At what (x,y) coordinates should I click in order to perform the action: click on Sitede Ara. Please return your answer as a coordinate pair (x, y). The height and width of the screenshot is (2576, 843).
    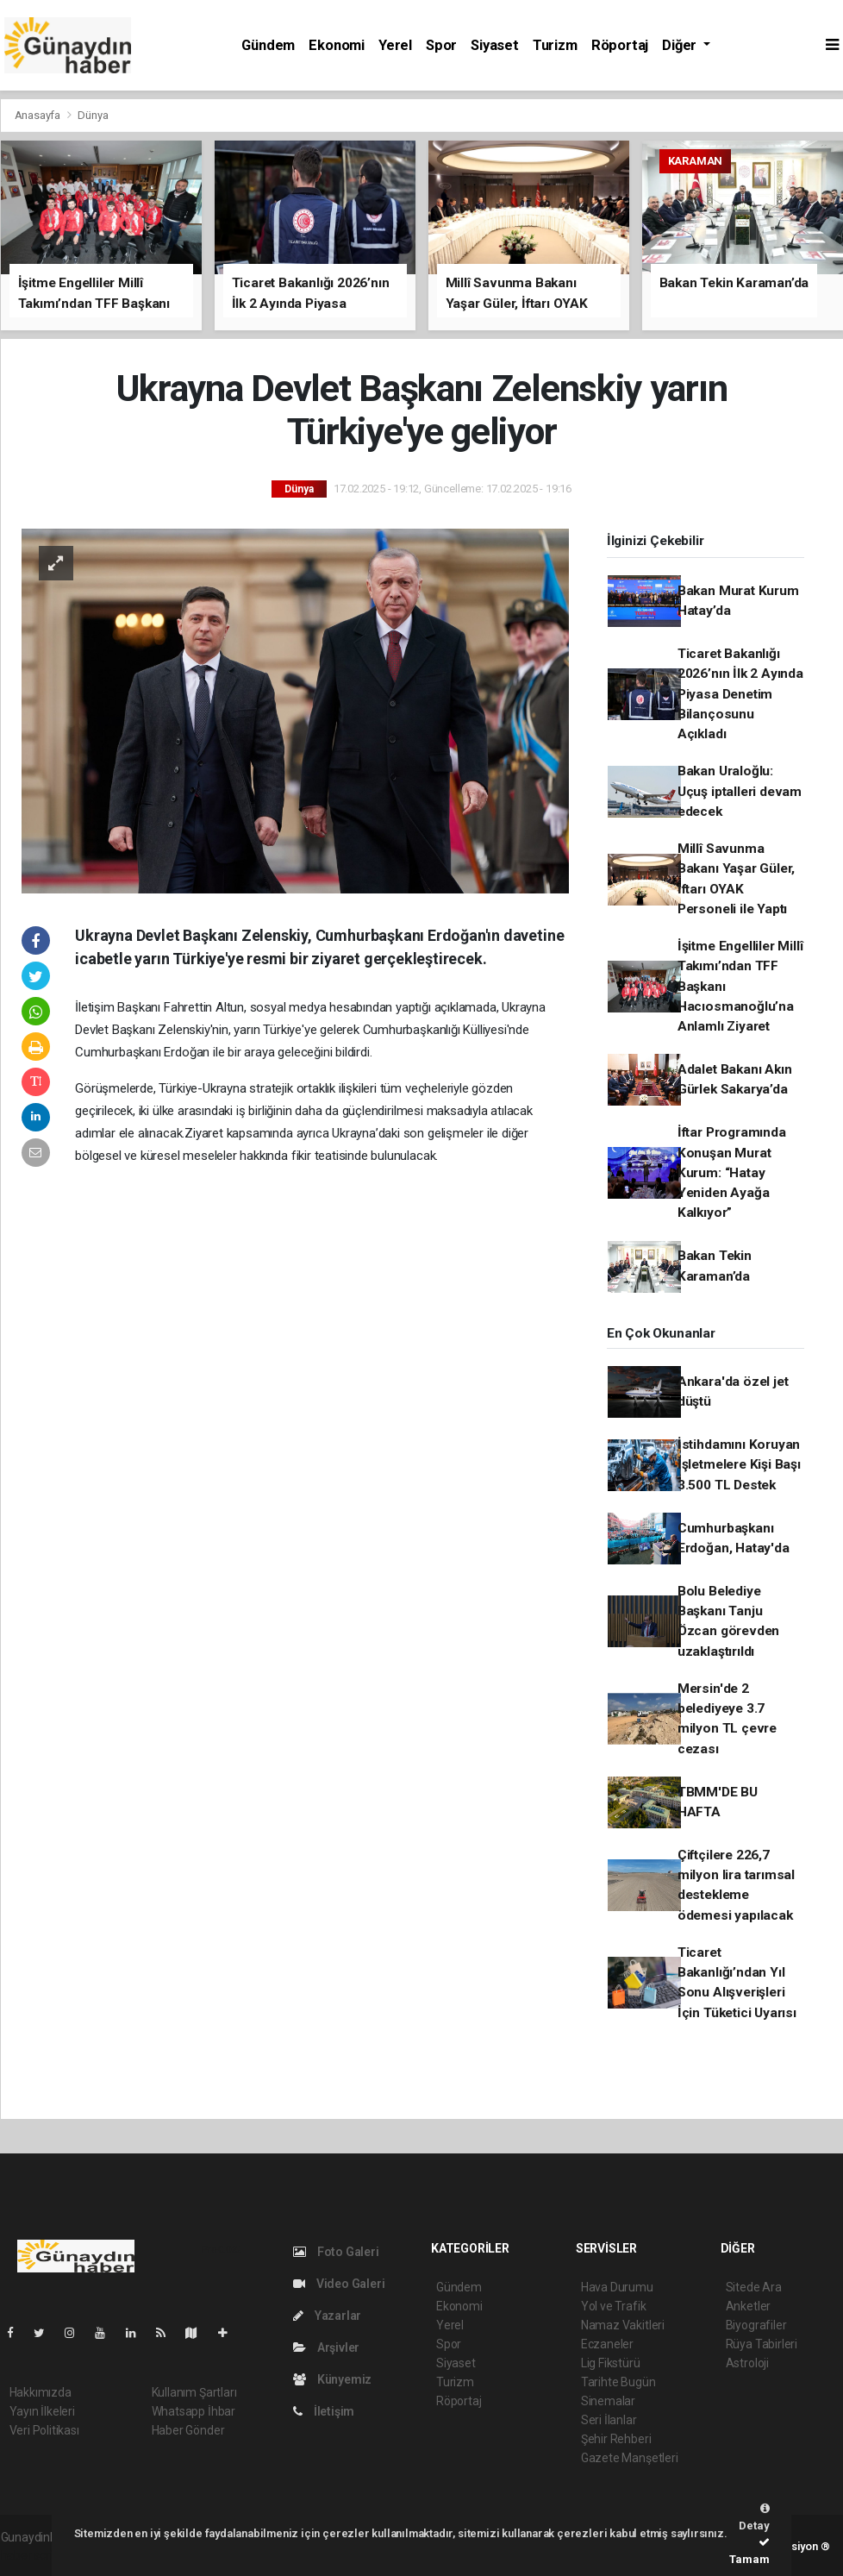
    Looking at the image, I should click on (754, 2287).